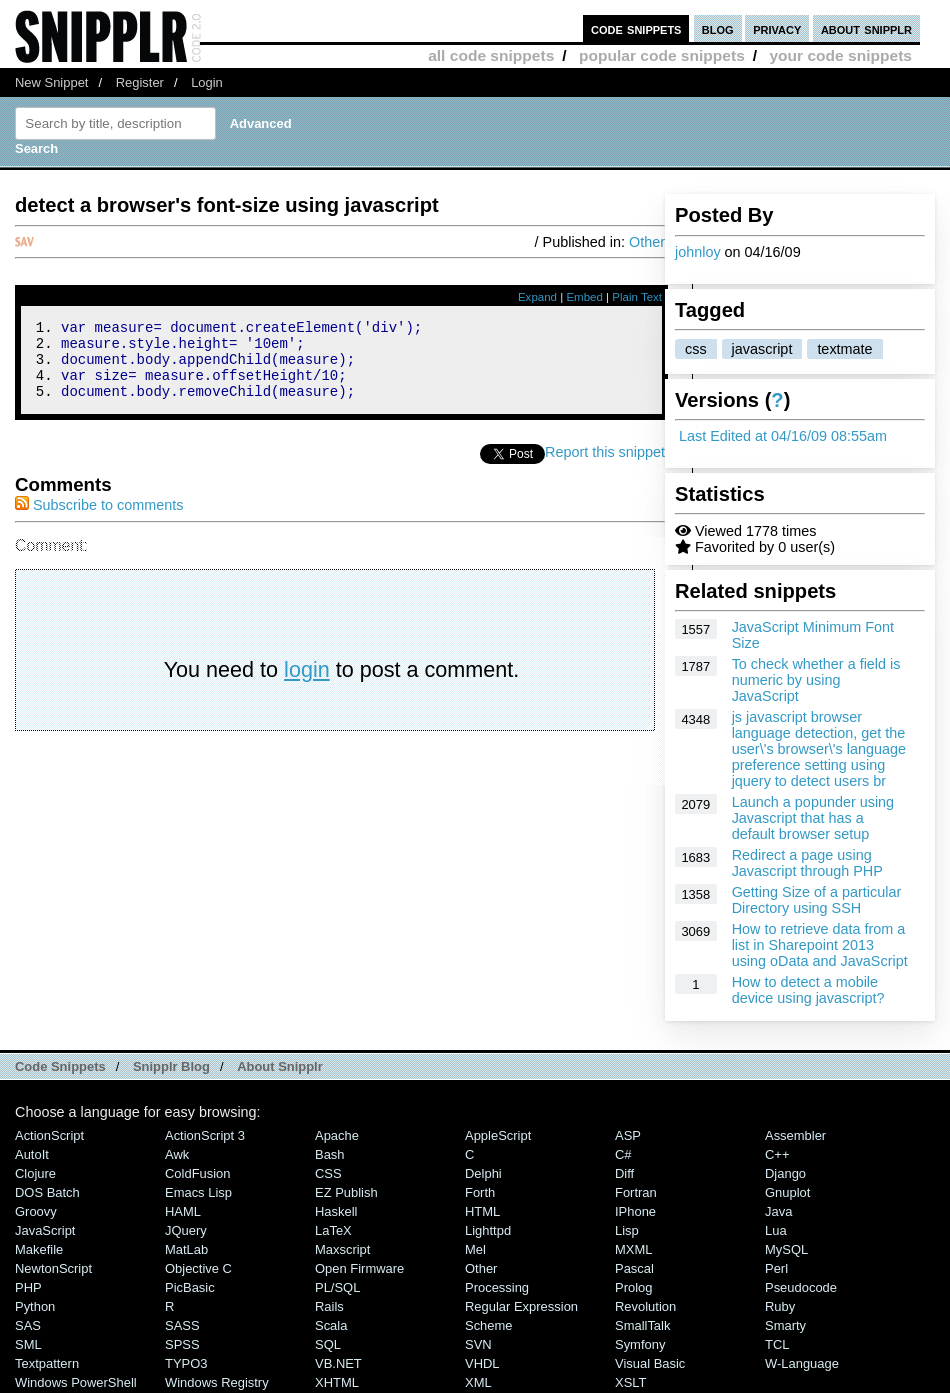  What do you see at coordinates (183, 1211) in the screenshot?
I see `HAML` at bounding box center [183, 1211].